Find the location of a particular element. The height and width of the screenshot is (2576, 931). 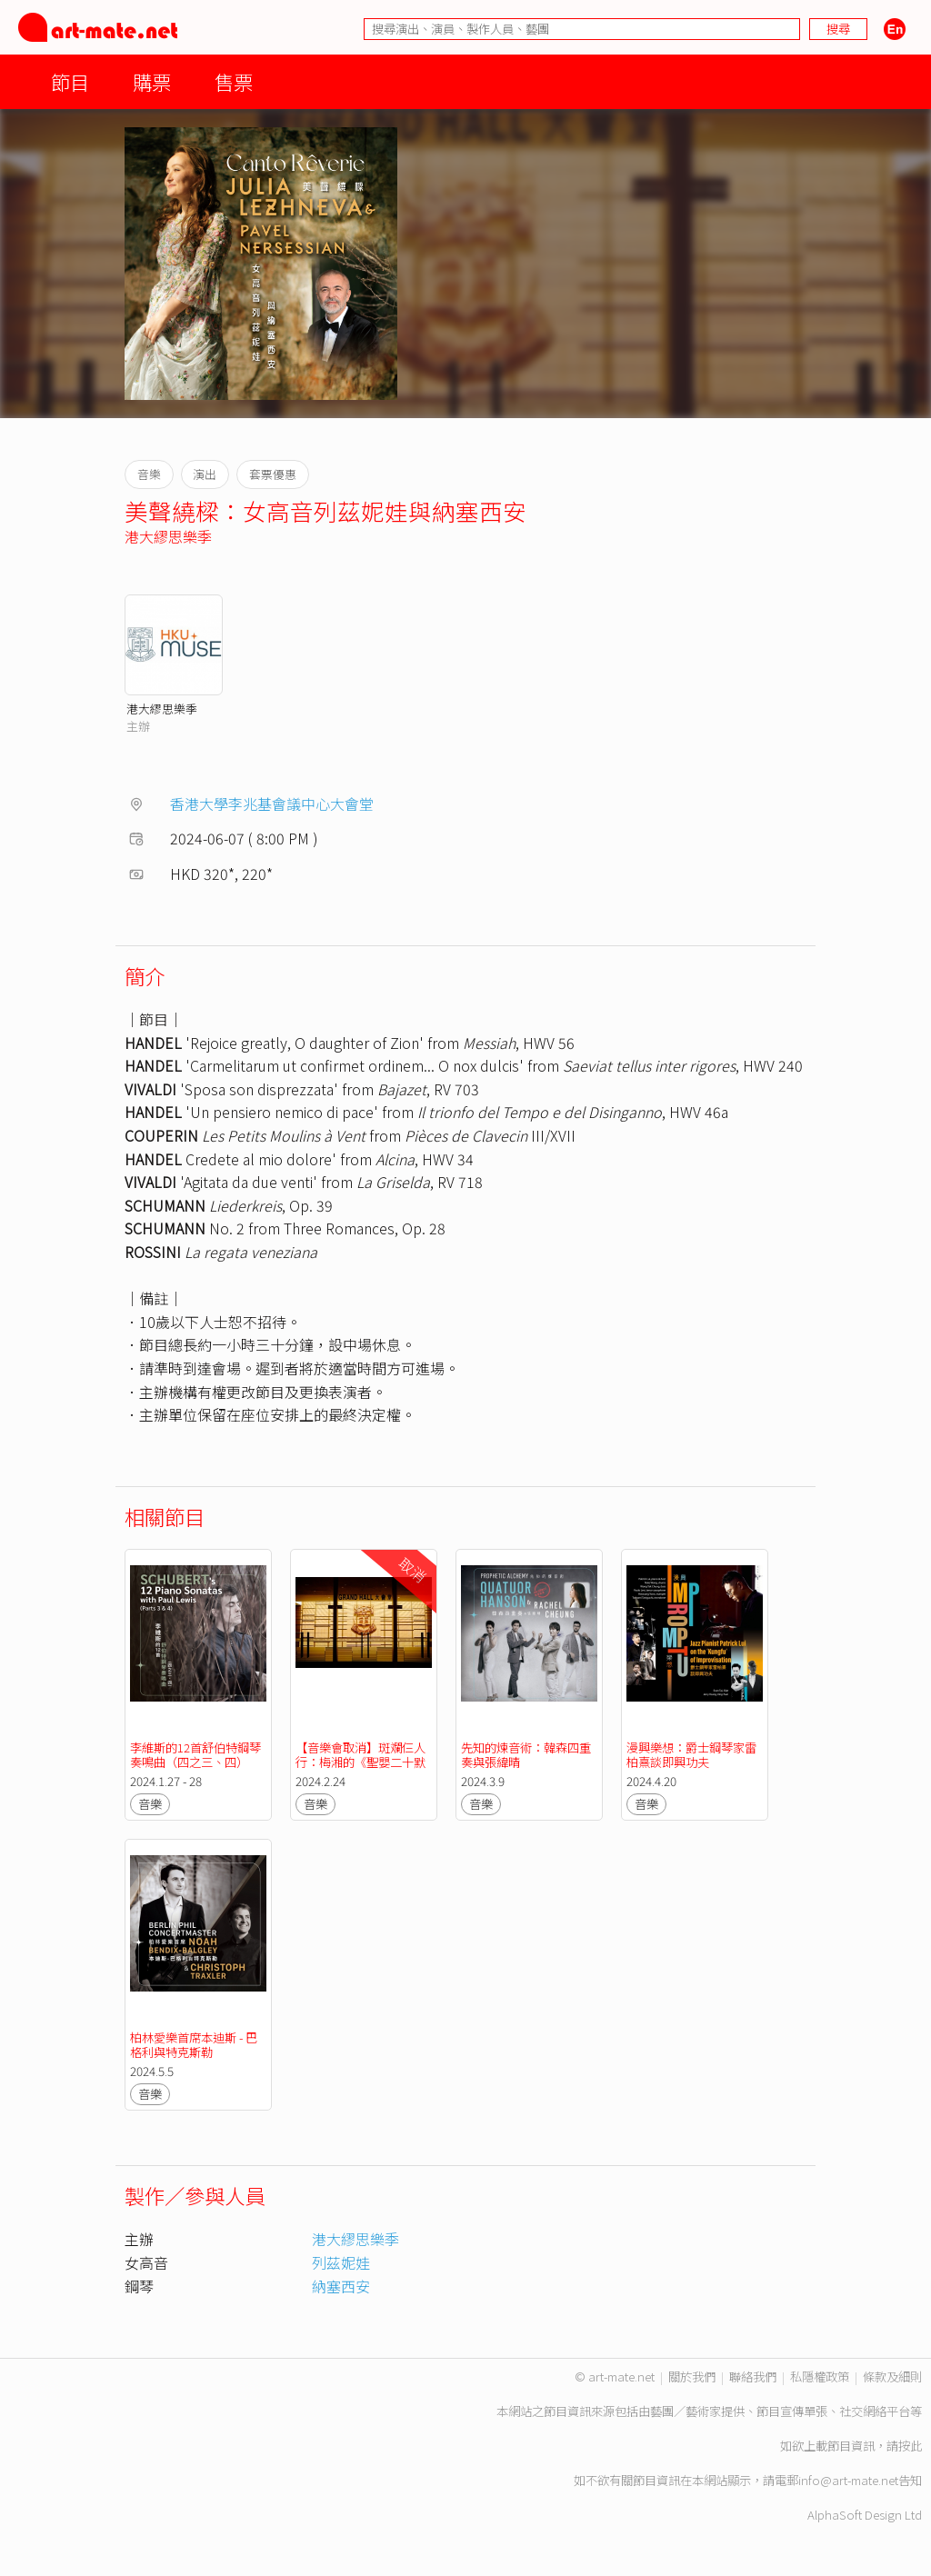

售票 is located at coordinates (234, 81).